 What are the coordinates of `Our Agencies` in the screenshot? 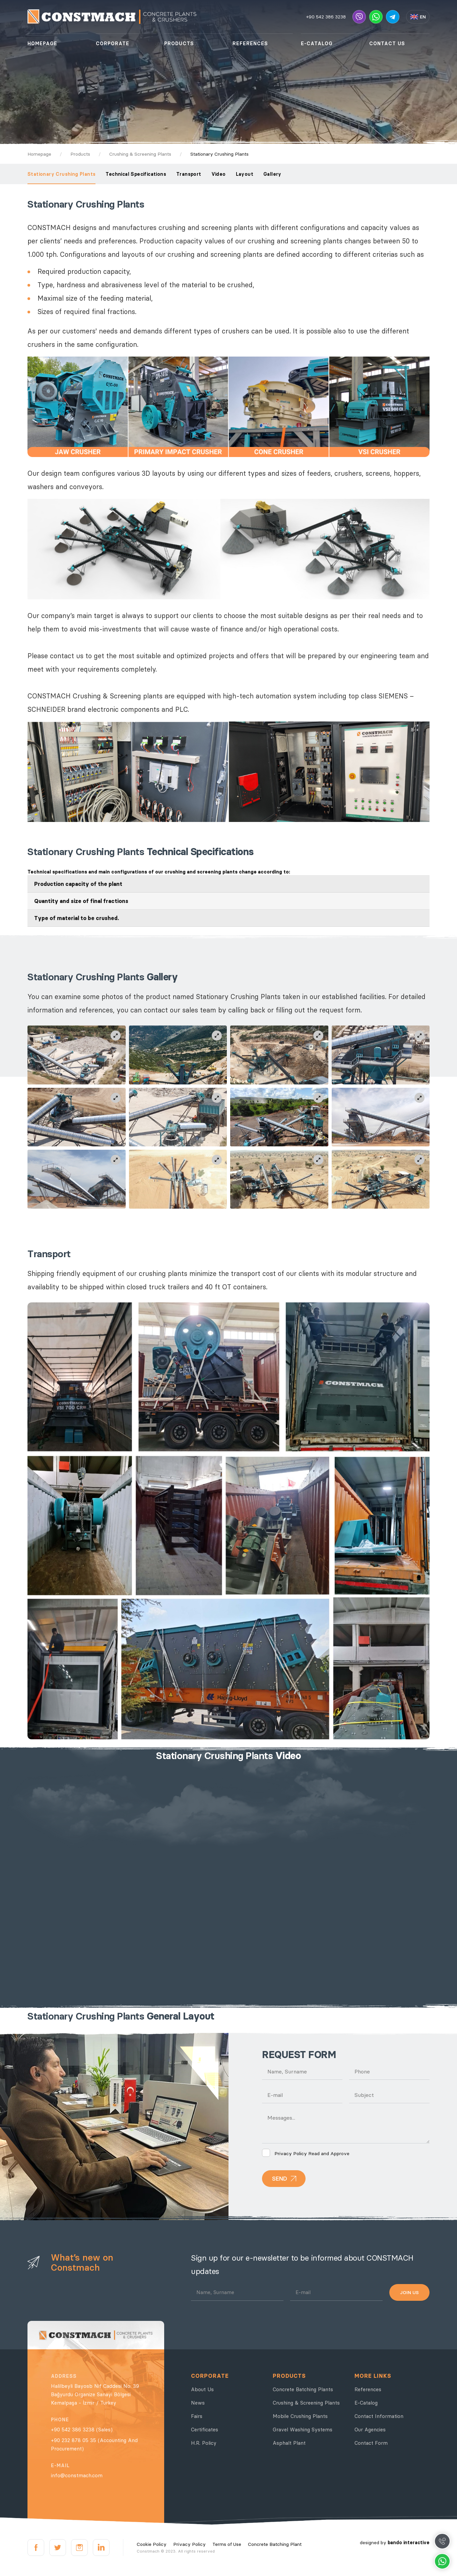 It's located at (370, 2429).